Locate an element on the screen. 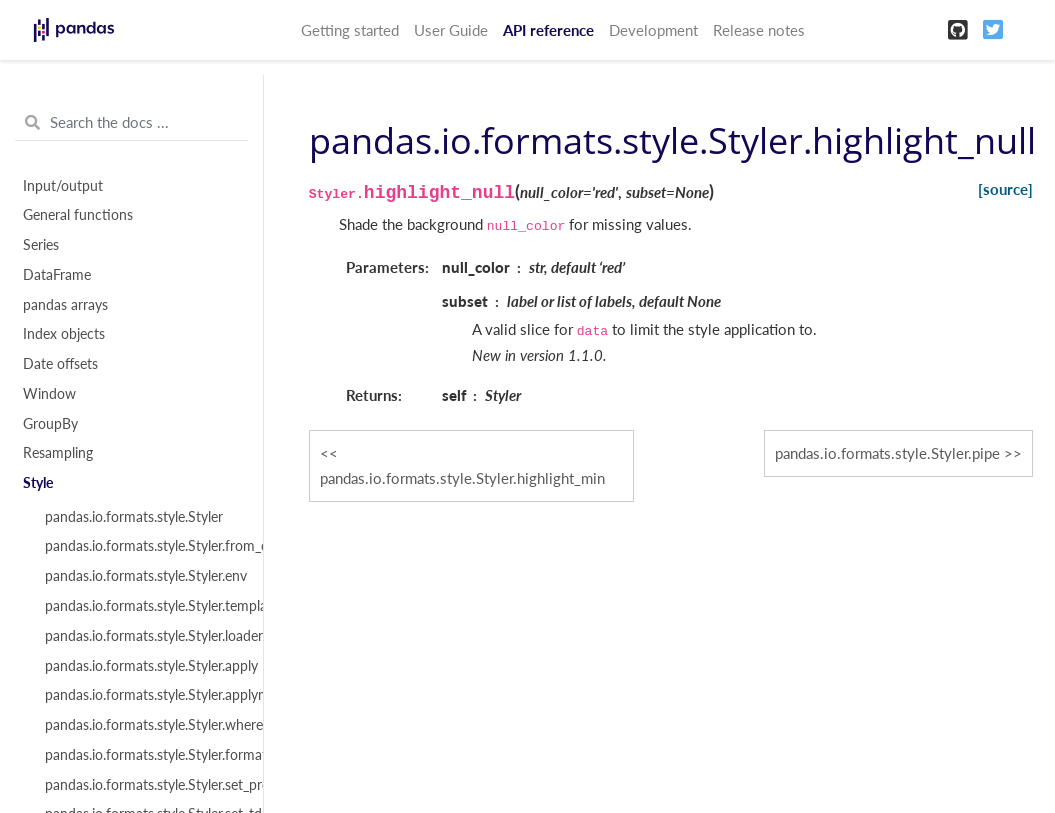 The image size is (1055, 813). DataFrame is located at coordinates (57, 275).